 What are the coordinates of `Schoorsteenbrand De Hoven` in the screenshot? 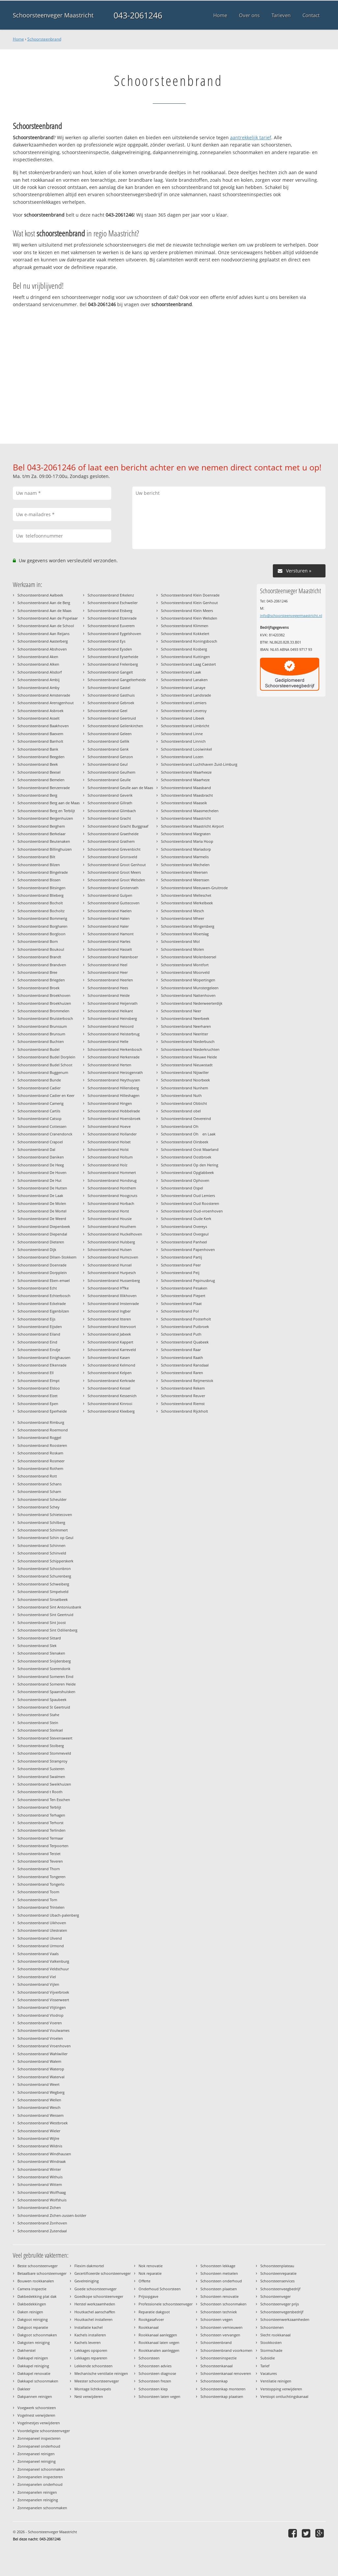 It's located at (41, 1172).